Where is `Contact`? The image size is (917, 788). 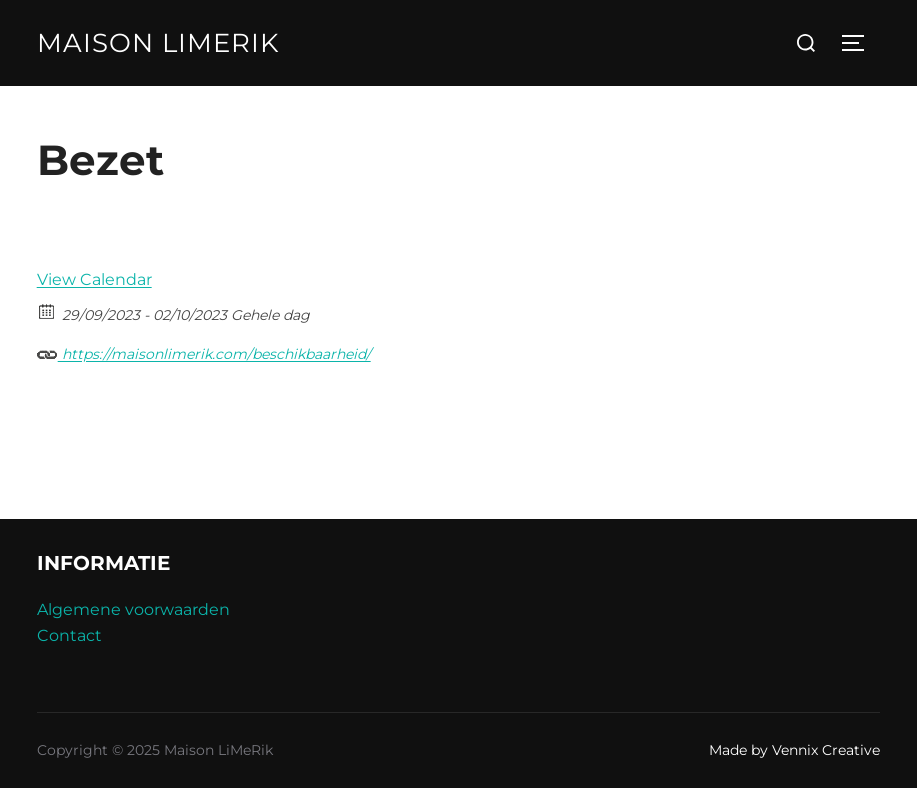
Contact is located at coordinates (69, 635).